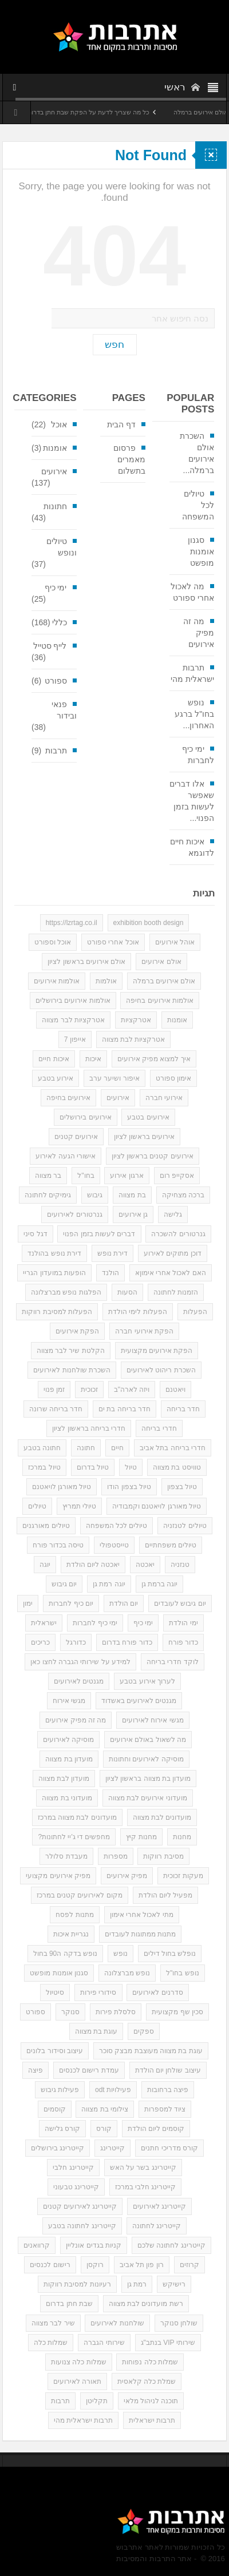 Image resolution: width=229 pixels, height=2576 pixels. Describe the element at coordinates (64, 1584) in the screenshot. I see `יום גיבוש` at that location.